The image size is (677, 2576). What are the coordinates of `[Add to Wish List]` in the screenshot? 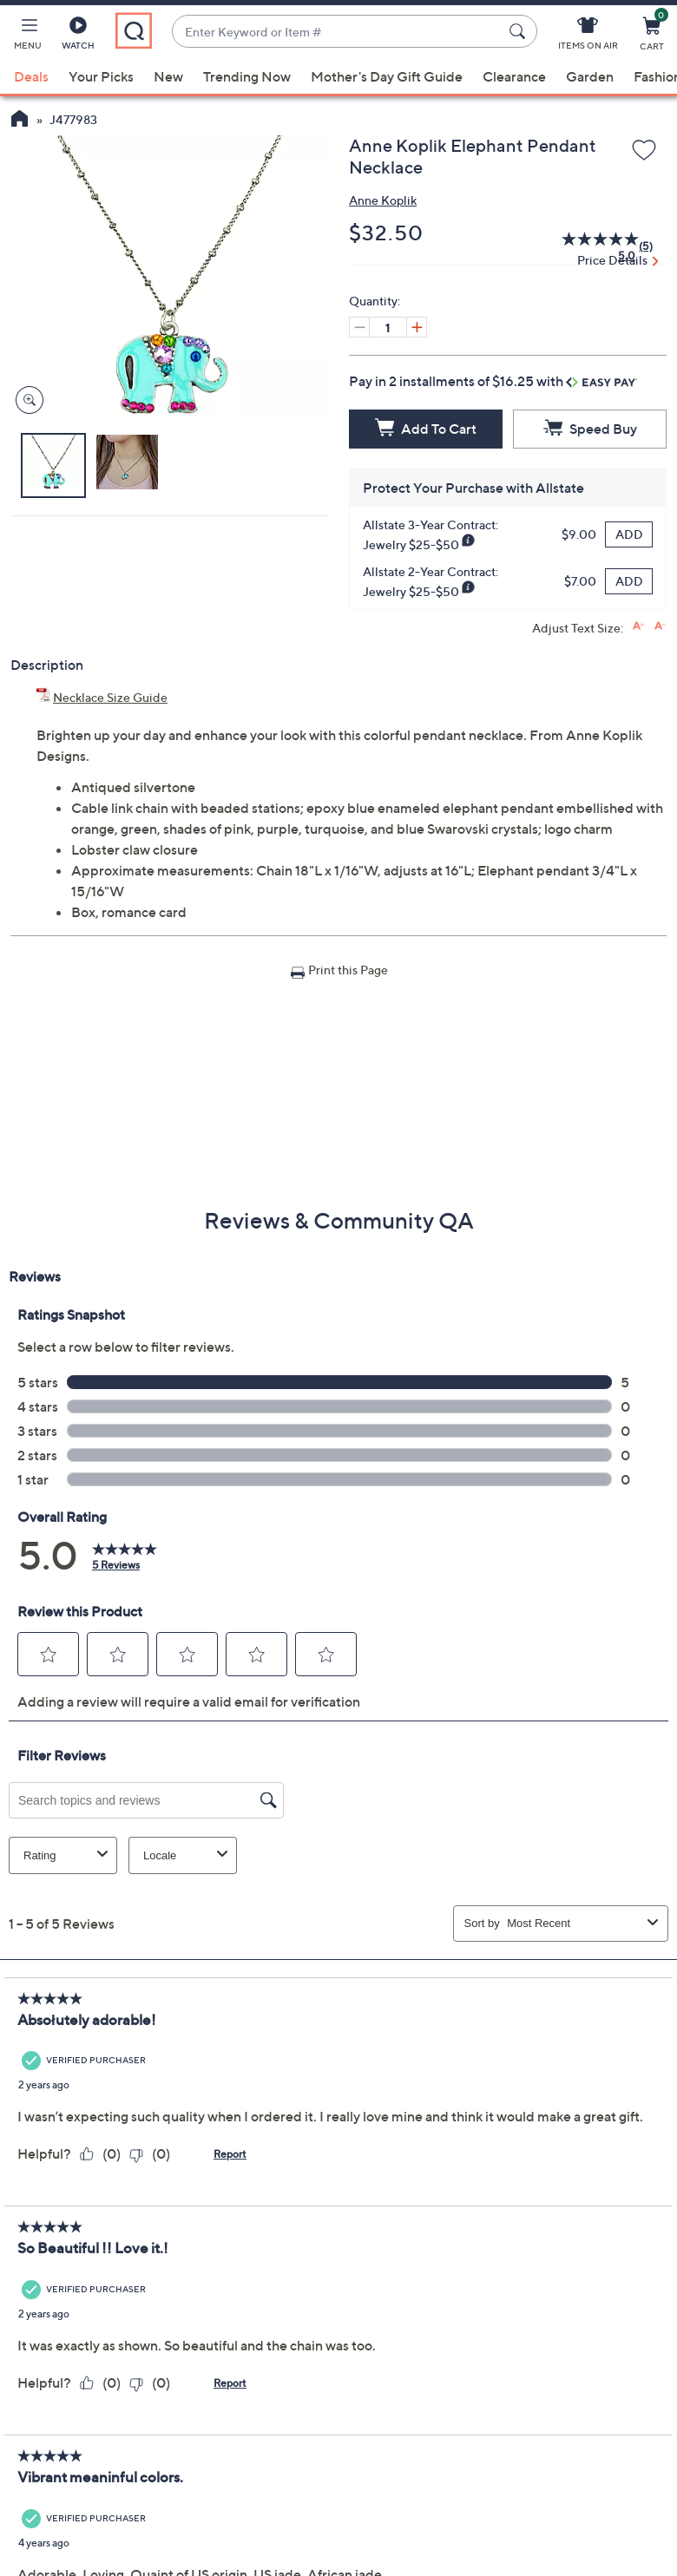 It's located at (644, 151).